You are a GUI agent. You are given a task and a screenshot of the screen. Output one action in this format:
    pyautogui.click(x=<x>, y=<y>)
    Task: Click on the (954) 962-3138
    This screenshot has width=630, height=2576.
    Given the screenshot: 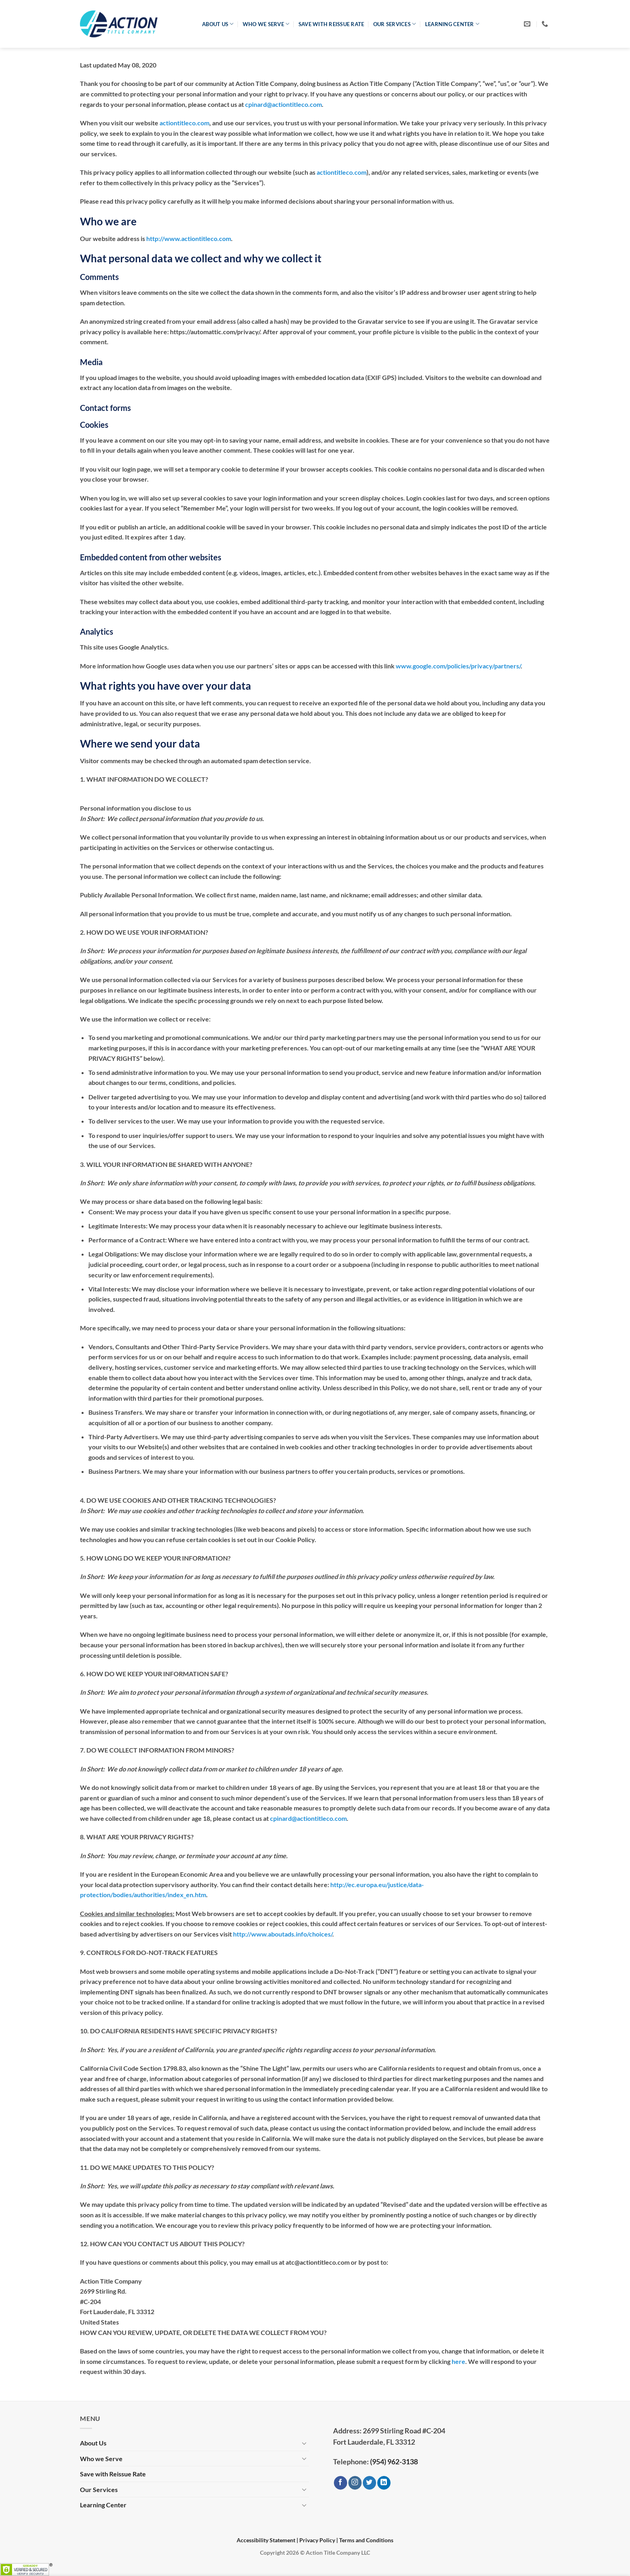 What is the action you would take?
    pyautogui.click(x=394, y=2462)
    